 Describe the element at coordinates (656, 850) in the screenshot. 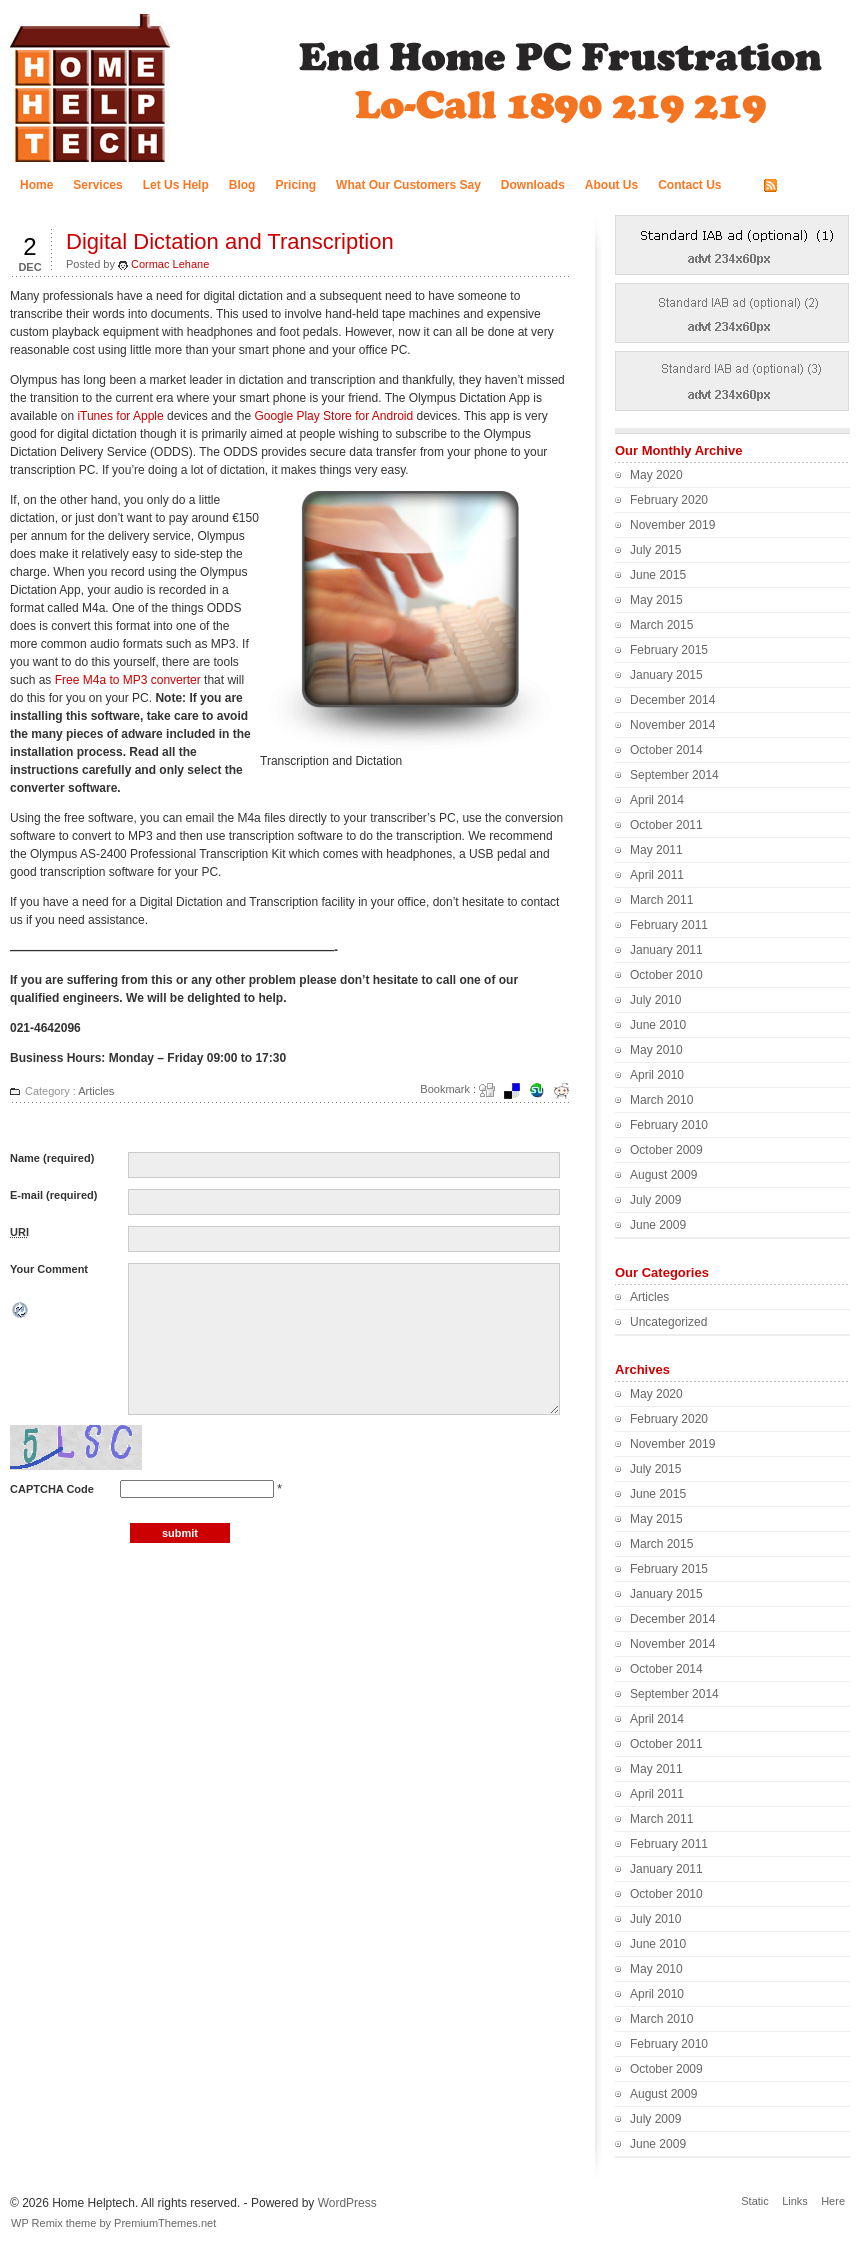

I see `May 2011` at that location.